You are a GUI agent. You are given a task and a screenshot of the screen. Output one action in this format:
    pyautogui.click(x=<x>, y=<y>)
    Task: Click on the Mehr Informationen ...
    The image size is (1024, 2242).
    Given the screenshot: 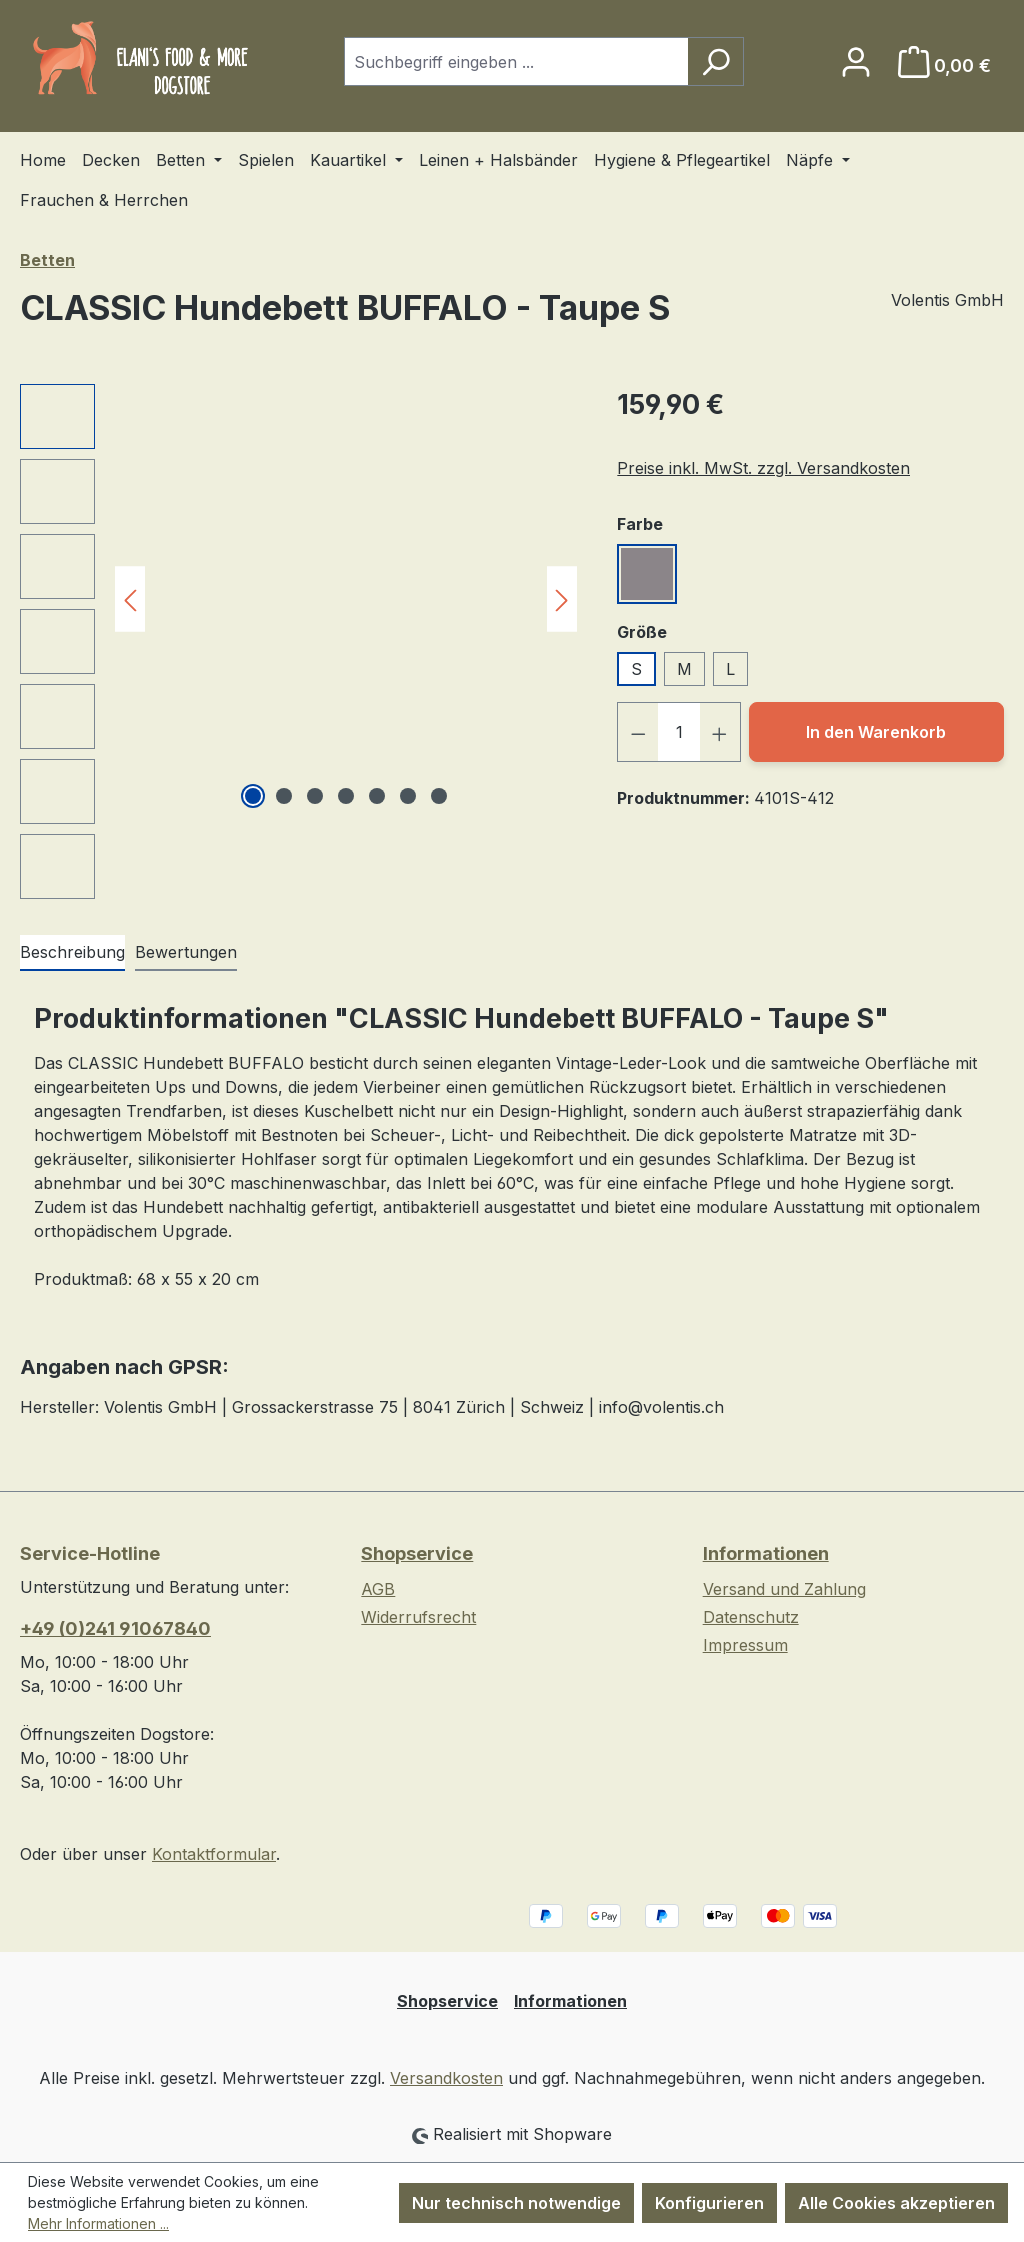 What is the action you would take?
    pyautogui.click(x=98, y=2223)
    